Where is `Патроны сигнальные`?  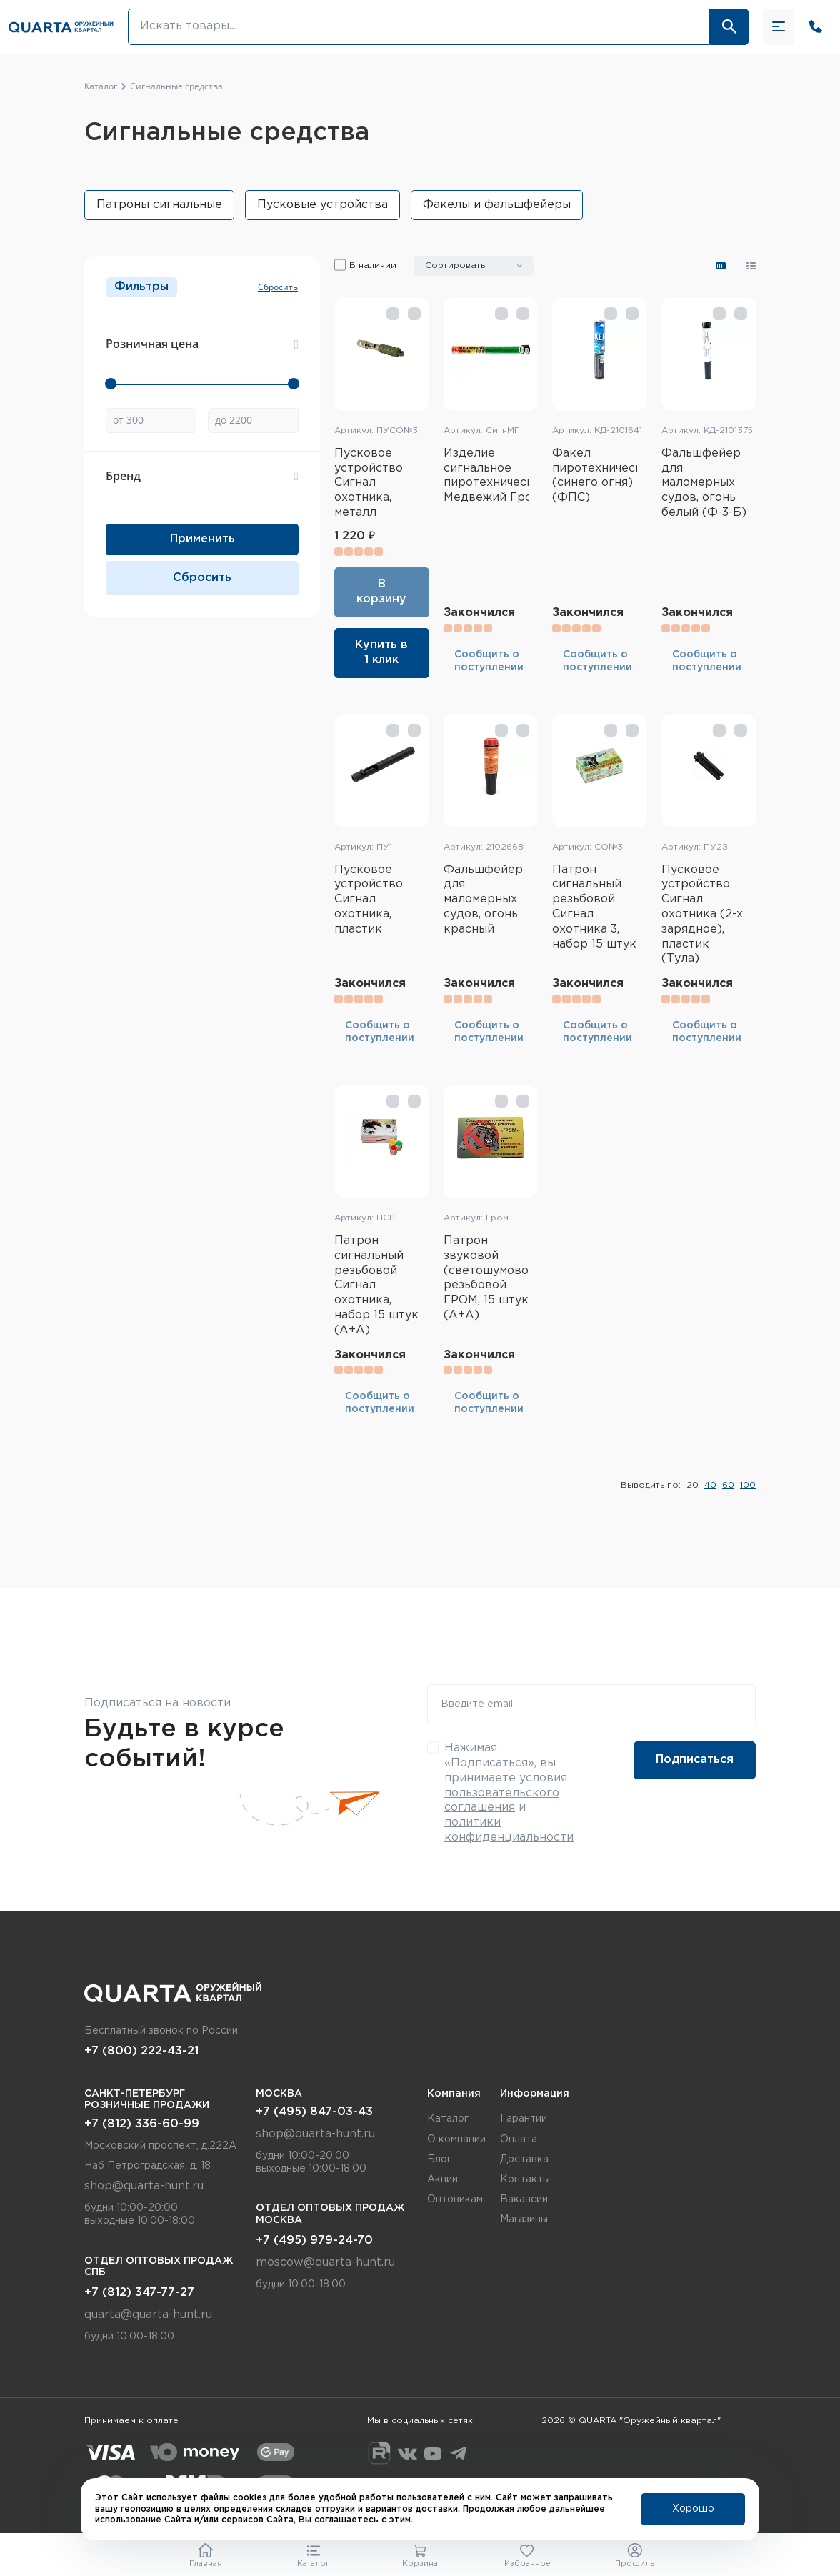
Патроны сигнальные is located at coordinates (159, 204).